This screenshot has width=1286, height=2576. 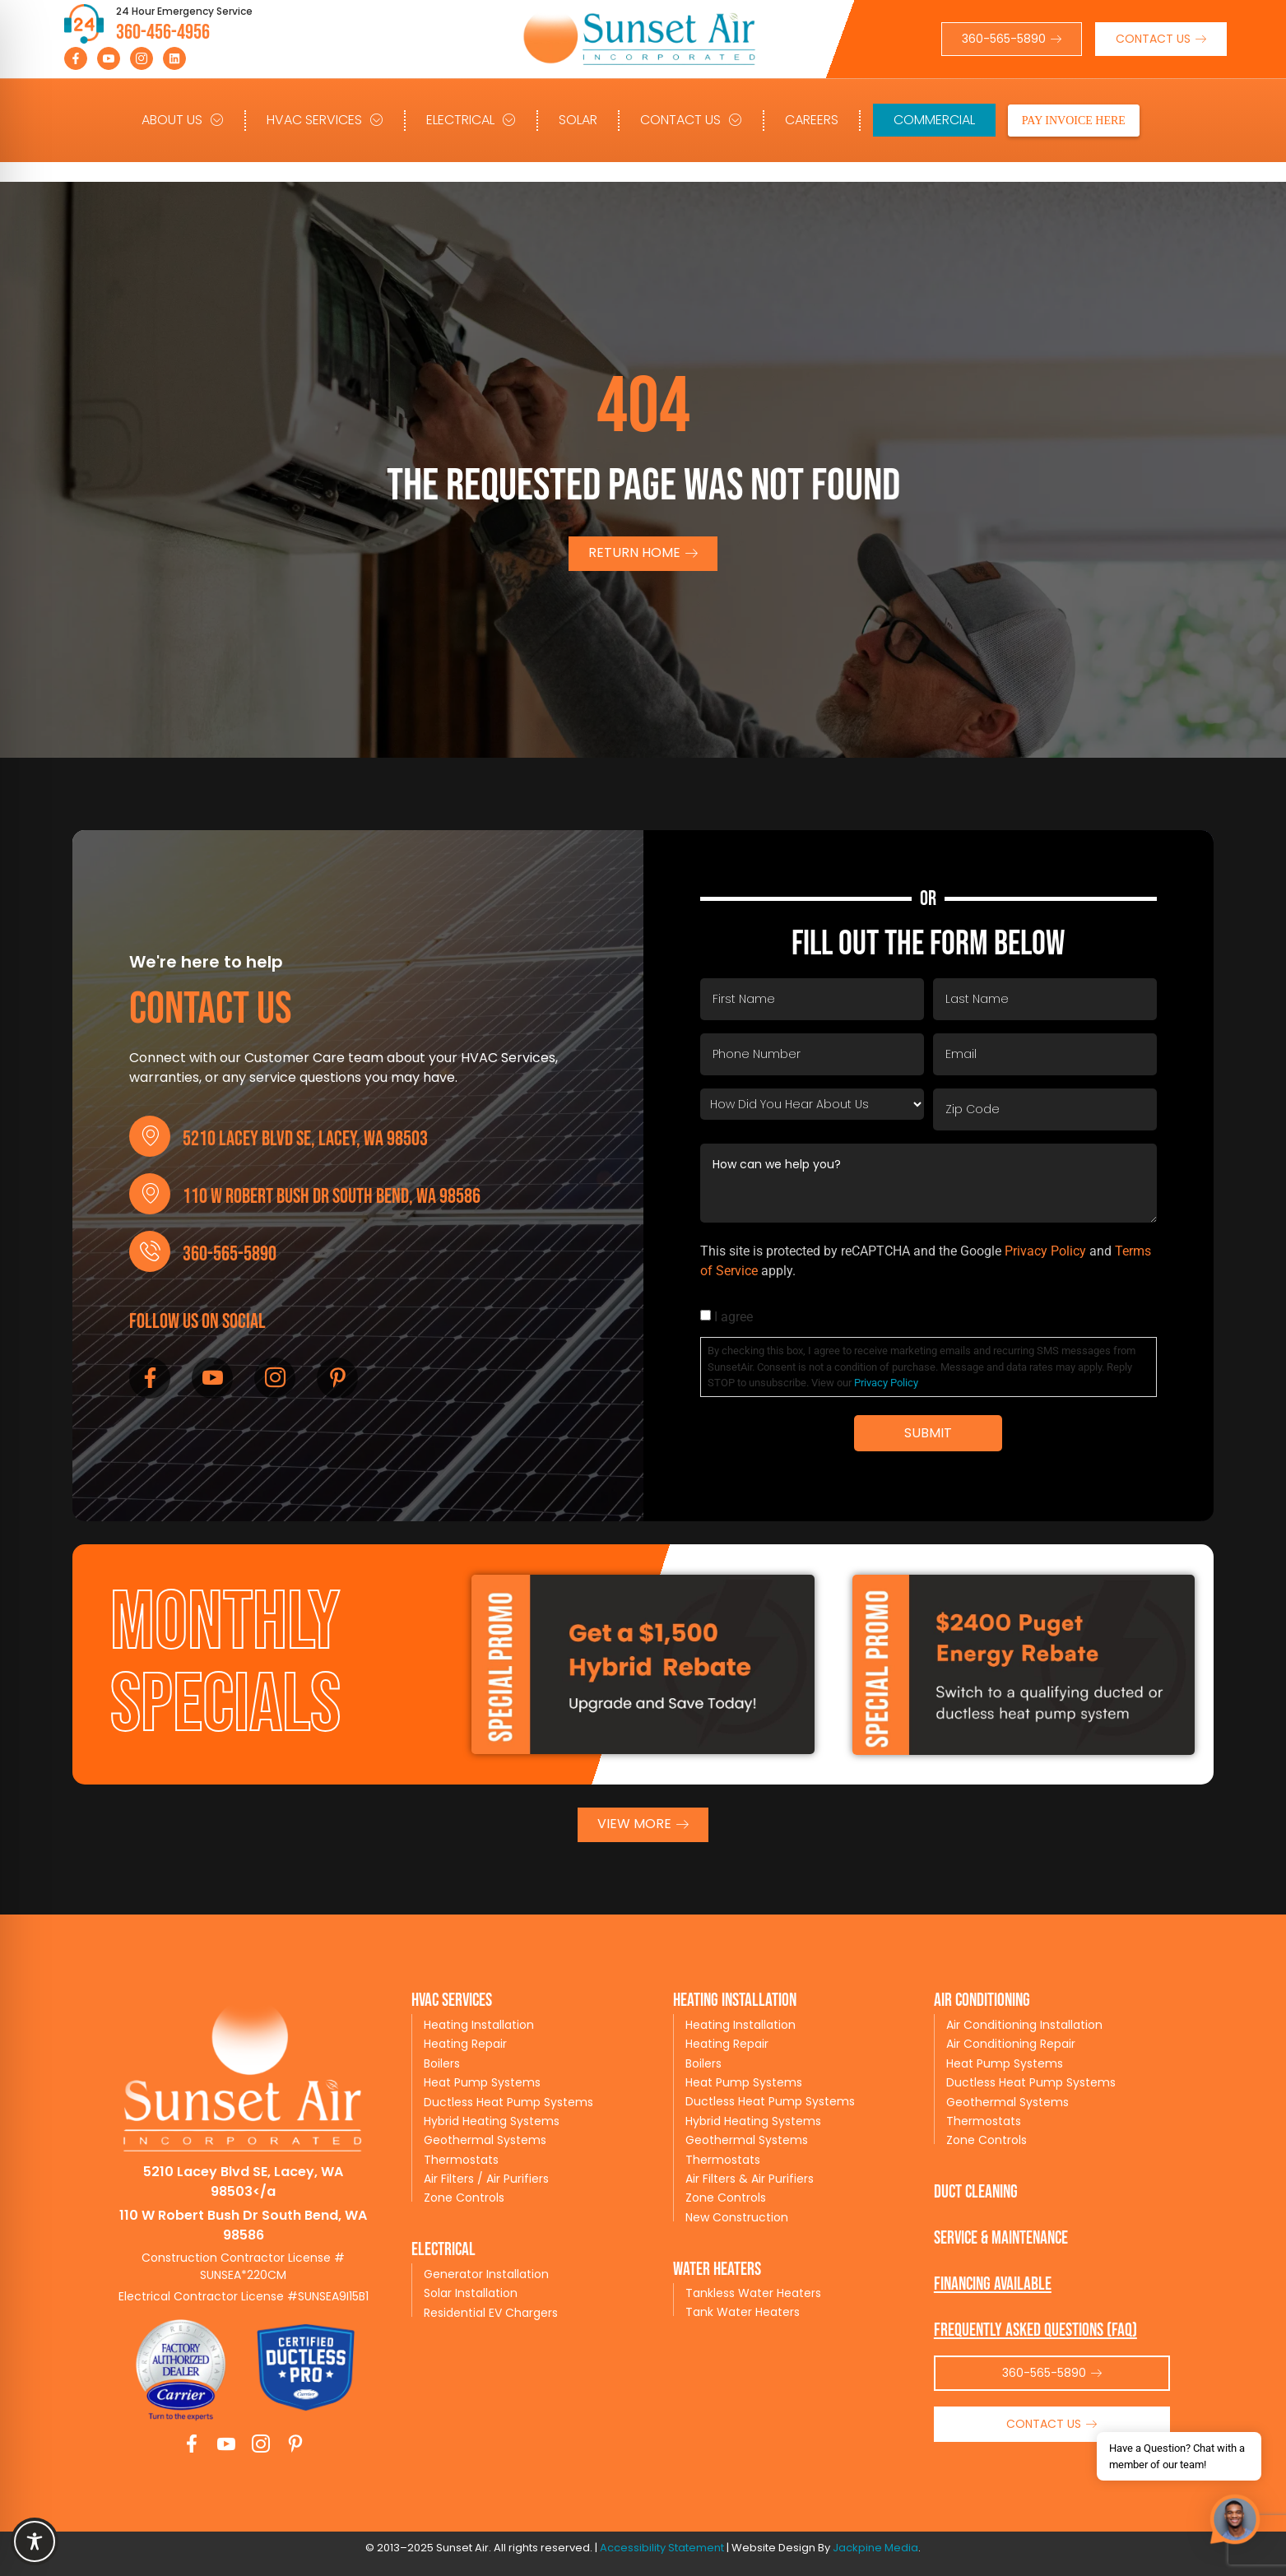 I want to click on Zone Controls, so click(x=464, y=2197).